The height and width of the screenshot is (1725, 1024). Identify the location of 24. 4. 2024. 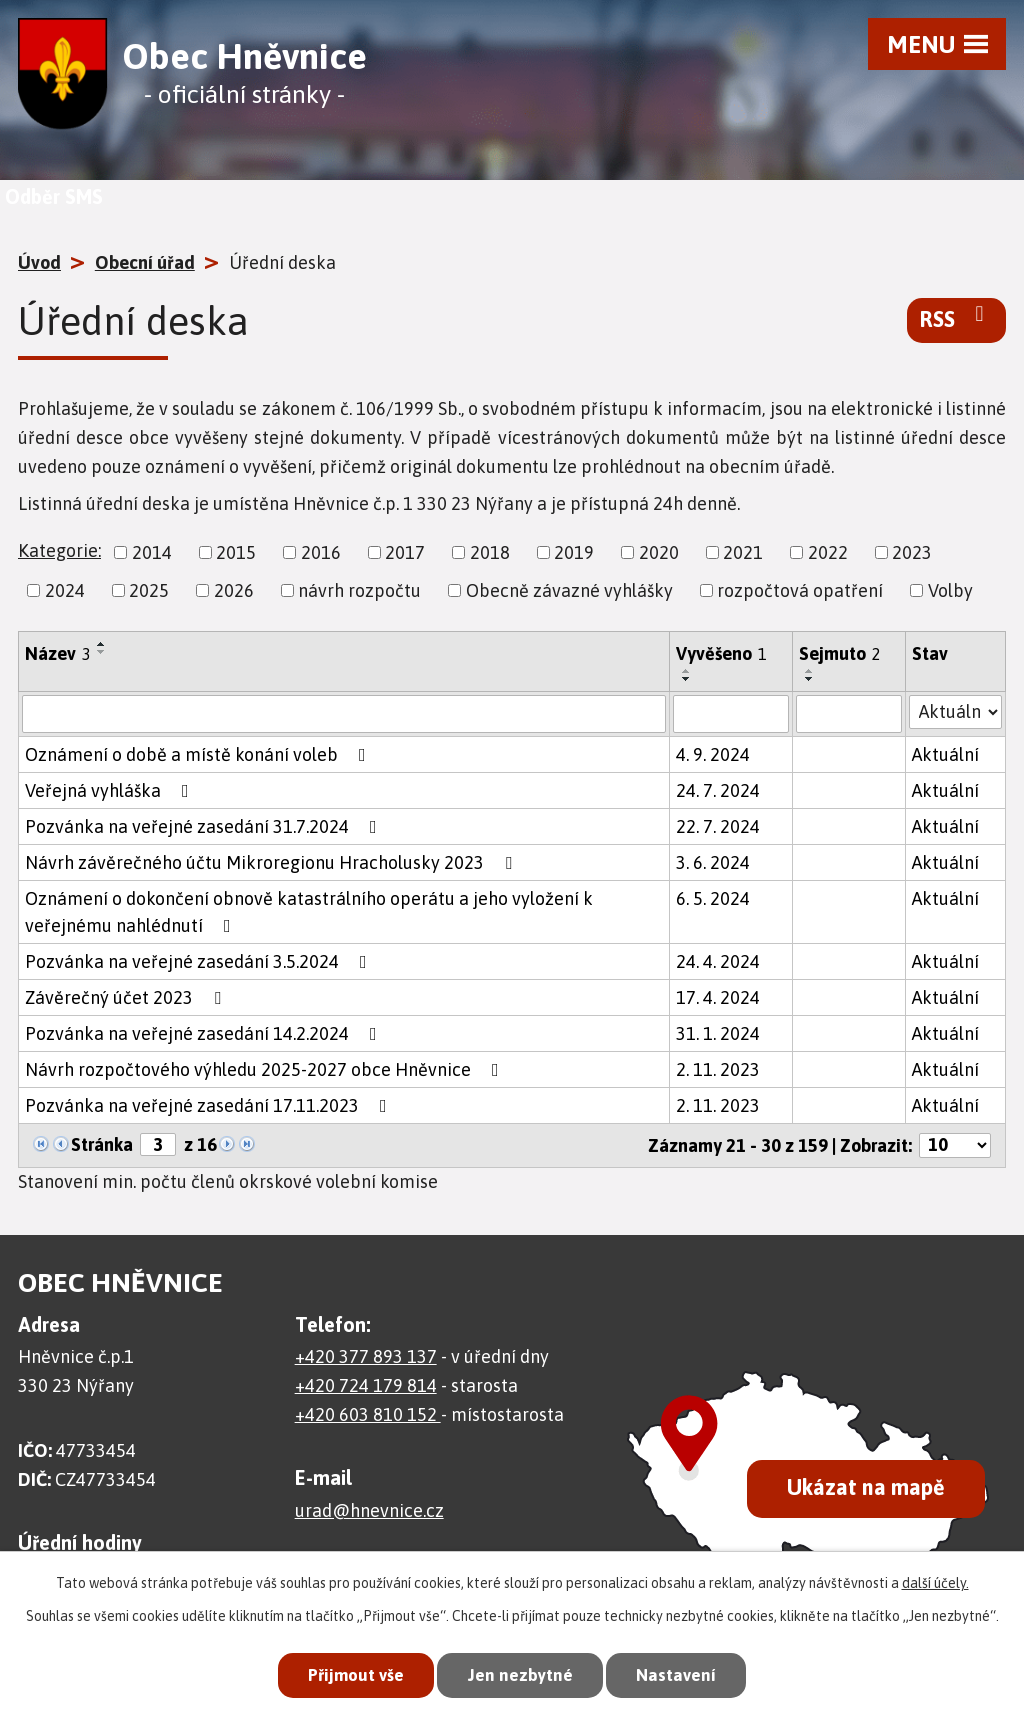
(718, 961).